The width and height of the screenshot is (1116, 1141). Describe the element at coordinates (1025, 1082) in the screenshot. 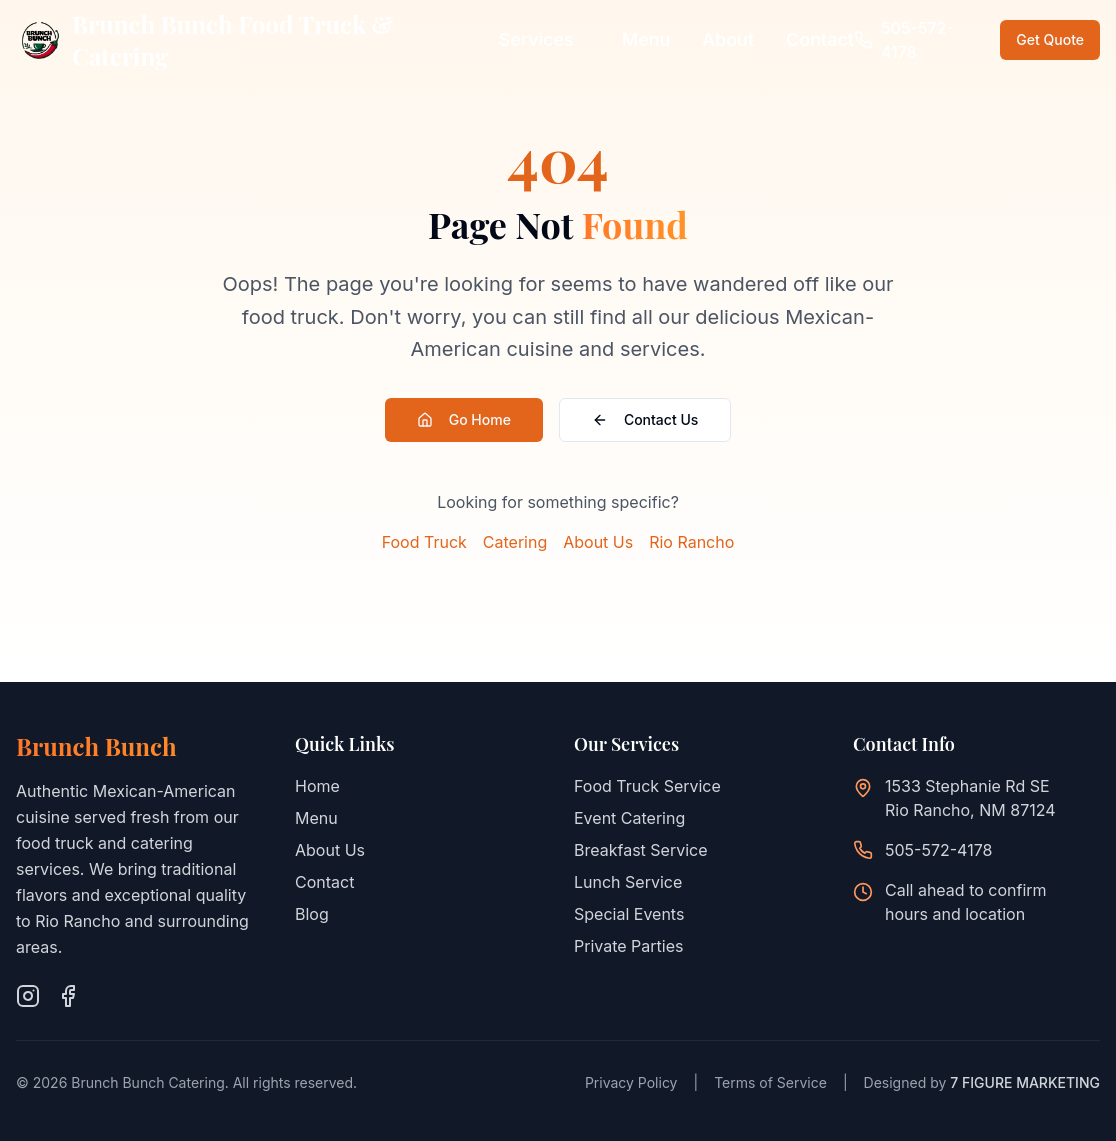

I see `7 FIGURE MARKETING` at that location.